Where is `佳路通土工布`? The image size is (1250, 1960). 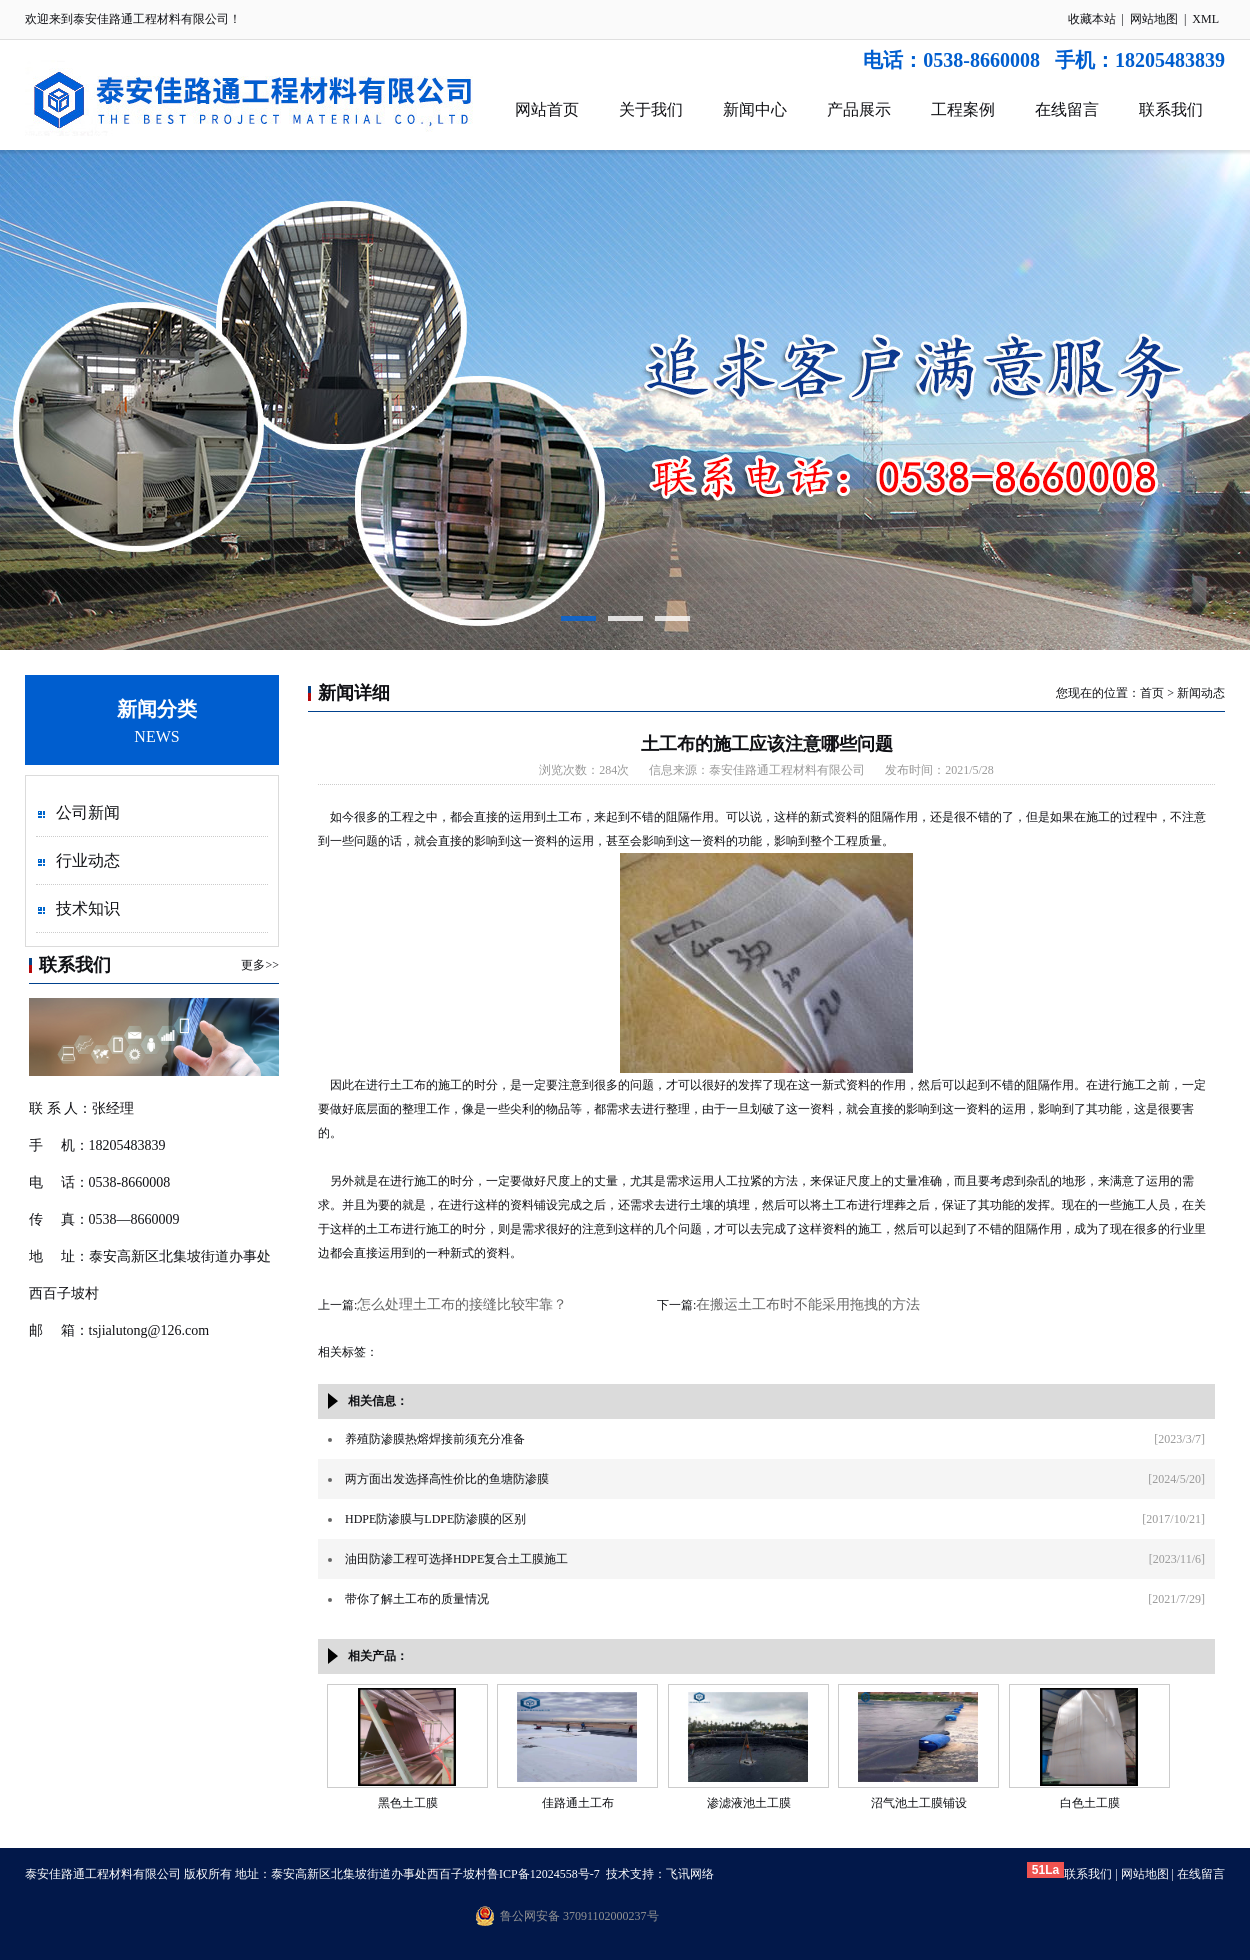
佳路通土工布 is located at coordinates (578, 1803).